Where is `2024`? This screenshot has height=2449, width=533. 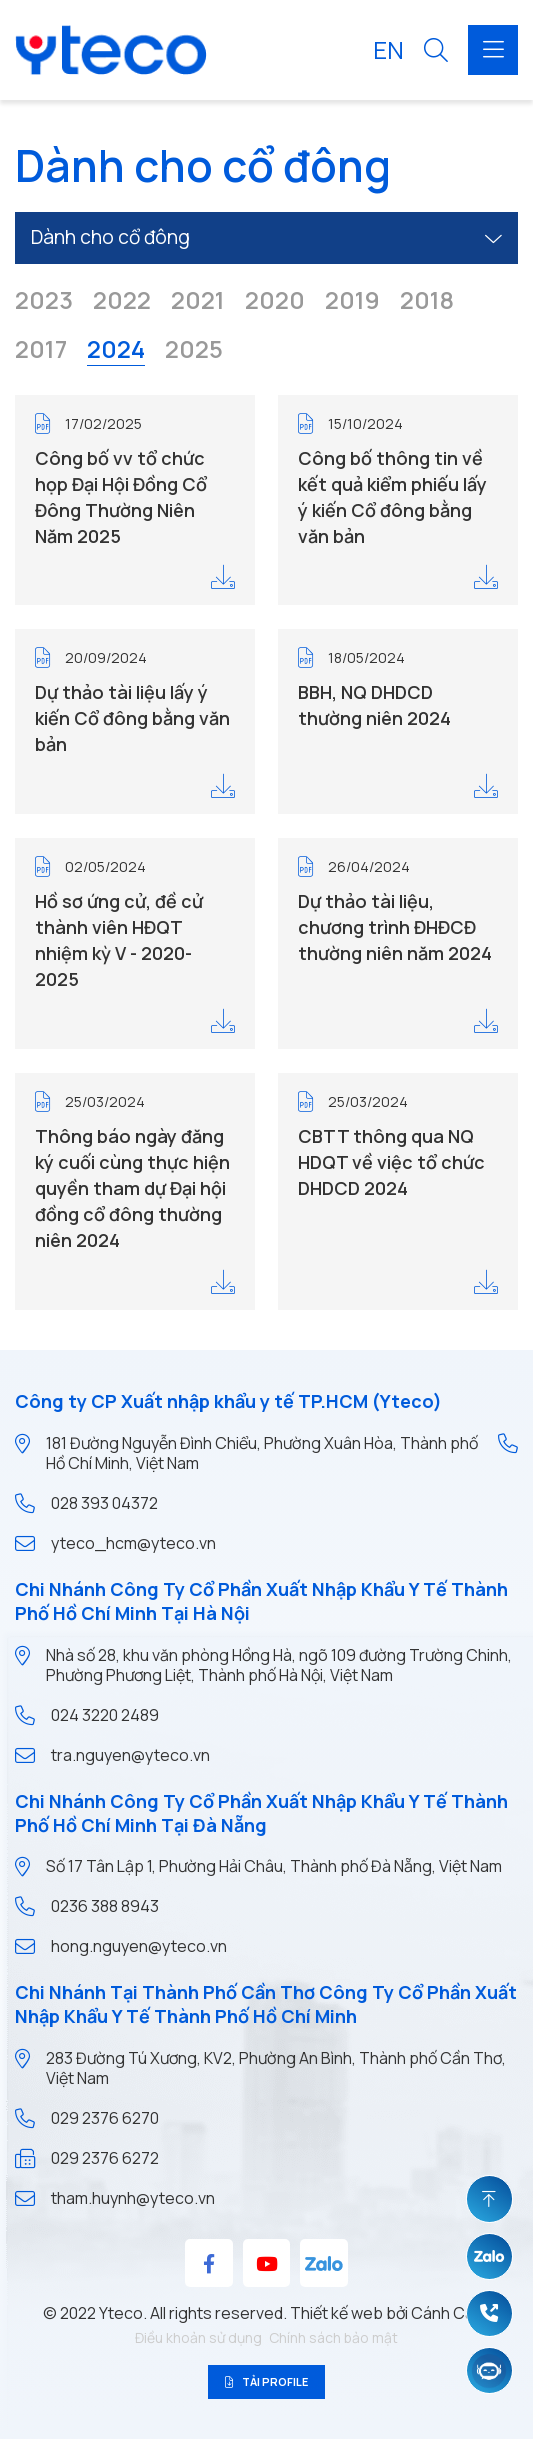 2024 is located at coordinates (116, 351).